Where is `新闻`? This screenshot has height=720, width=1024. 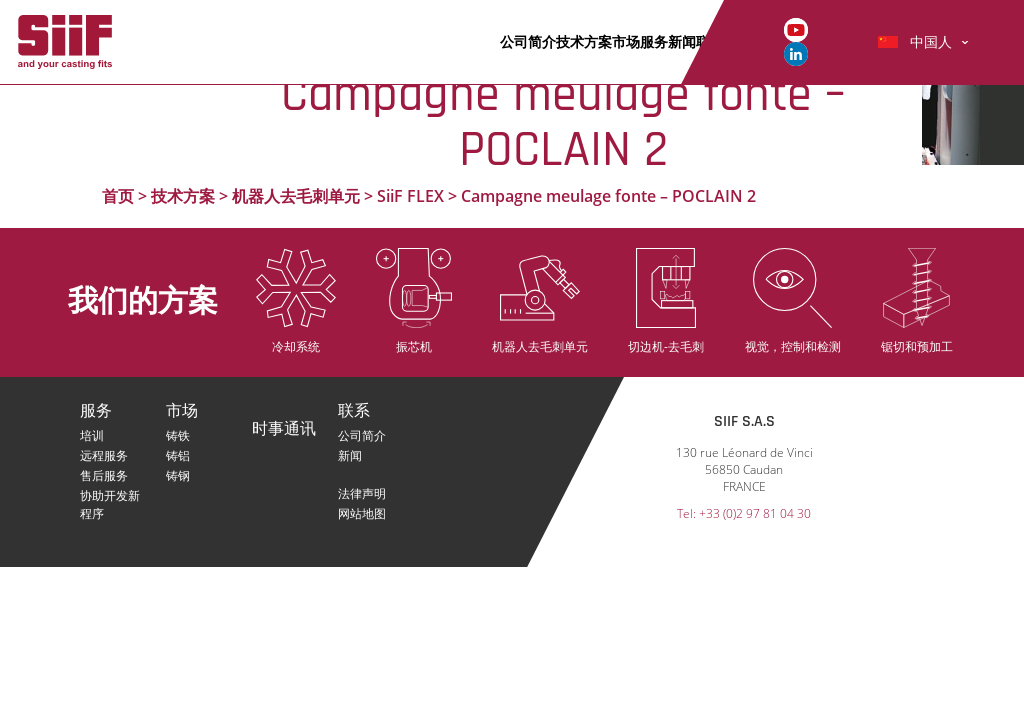
新闻 is located at coordinates (682, 41).